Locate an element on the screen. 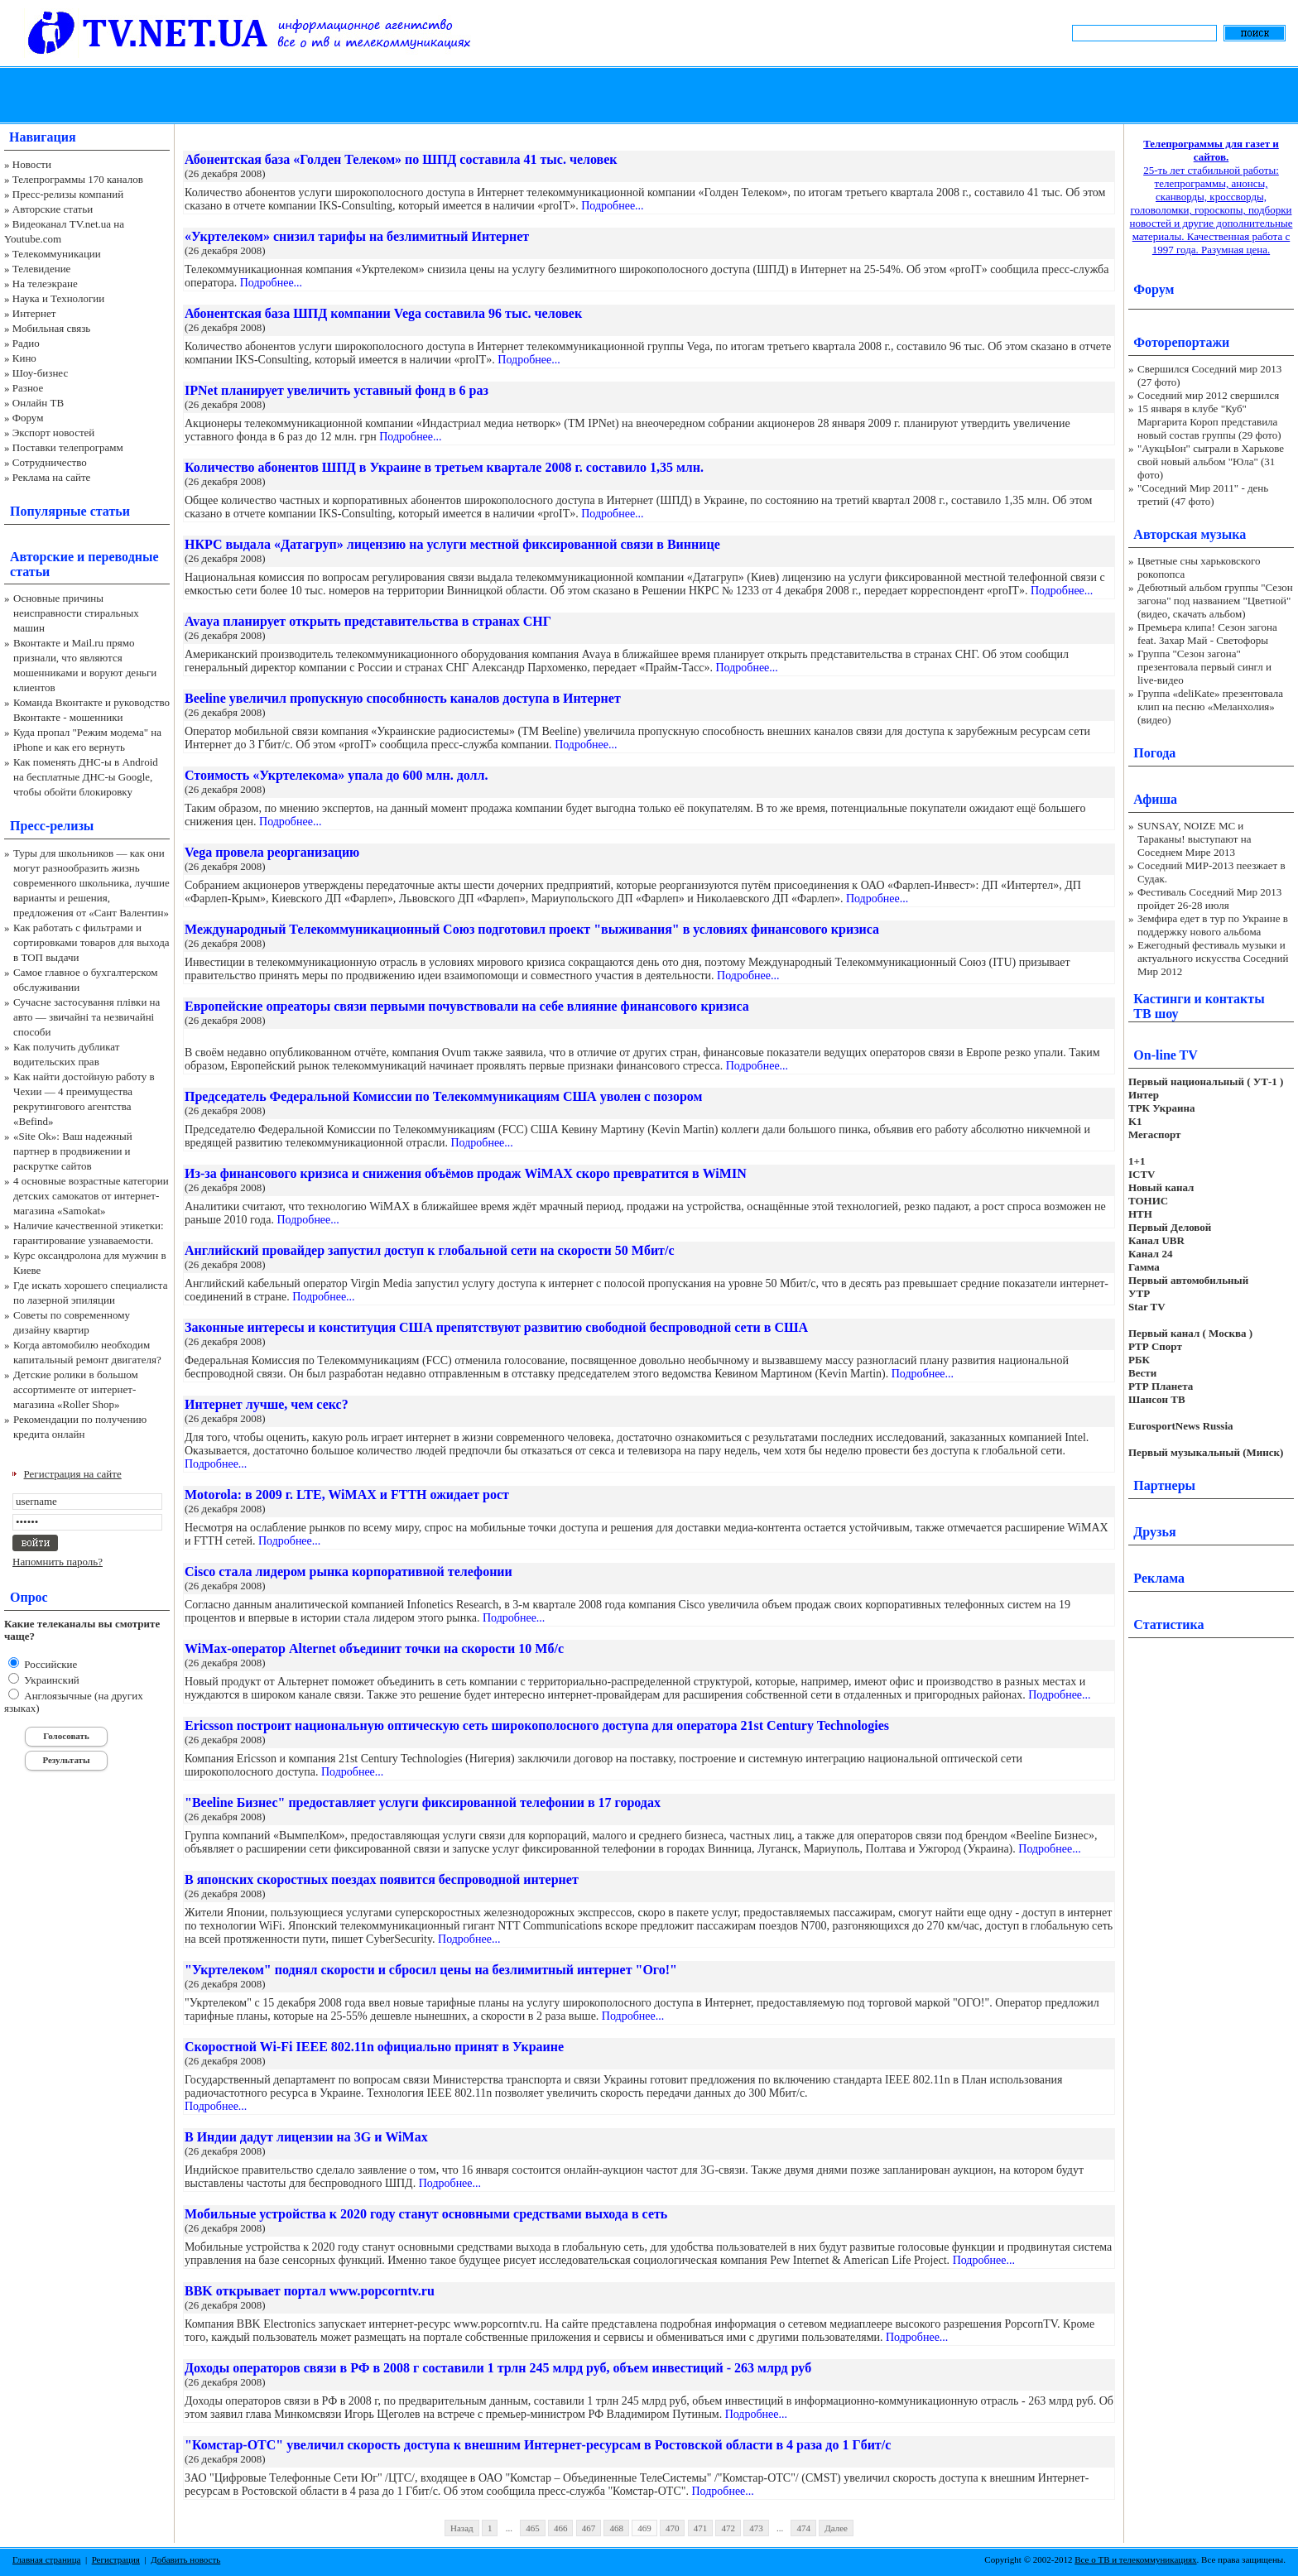 This screenshot has height=2576, width=1298. Добавить новость is located at coordinates (185, 2559).